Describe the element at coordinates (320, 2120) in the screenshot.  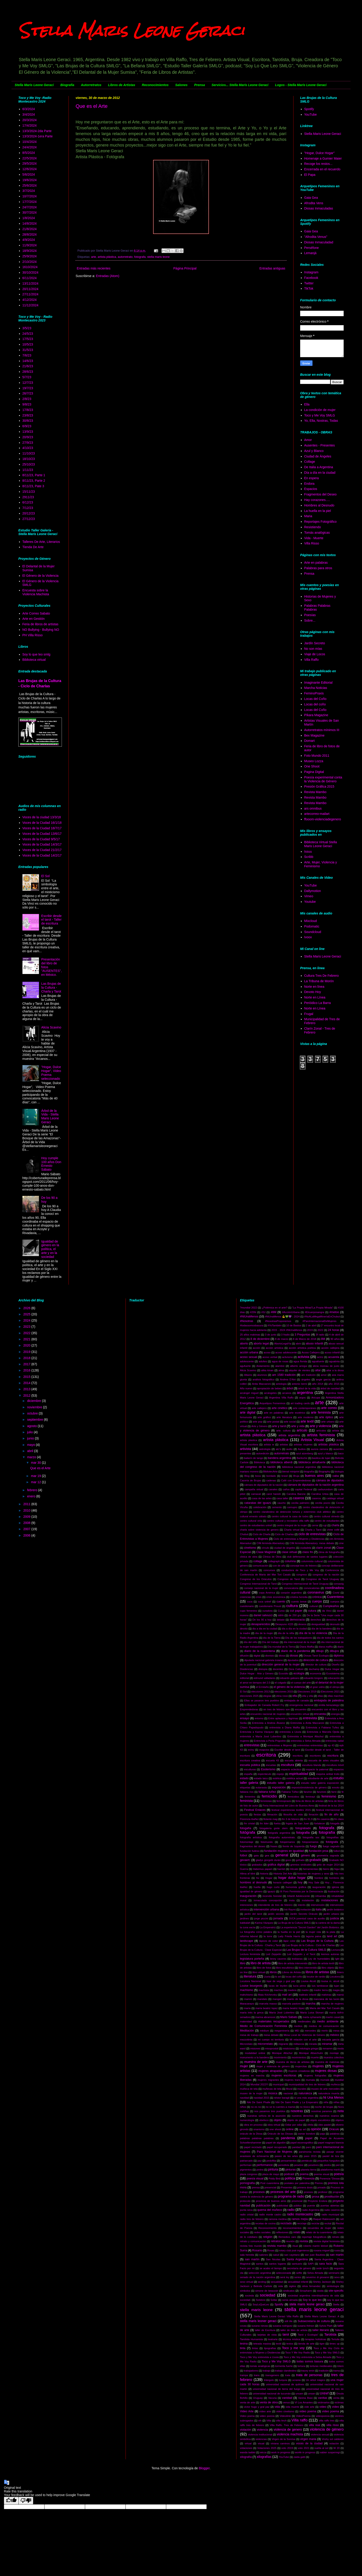
I see `objeto escultórico` at that location.